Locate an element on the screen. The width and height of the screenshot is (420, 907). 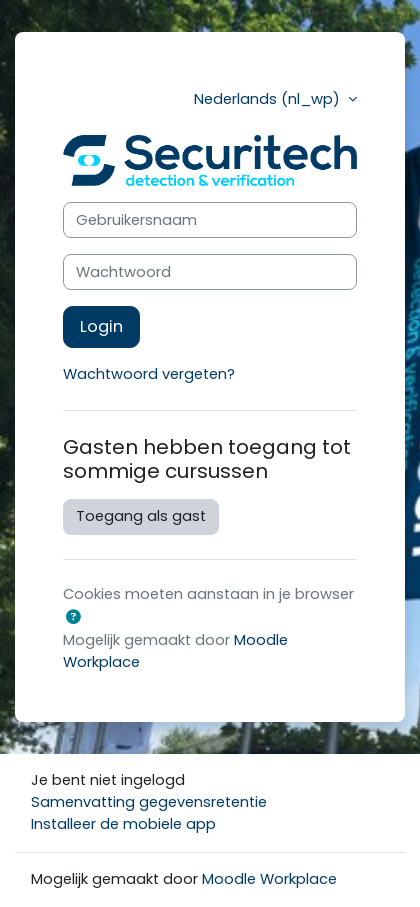
Moodle Workplace is located at coordinates (269, 879).